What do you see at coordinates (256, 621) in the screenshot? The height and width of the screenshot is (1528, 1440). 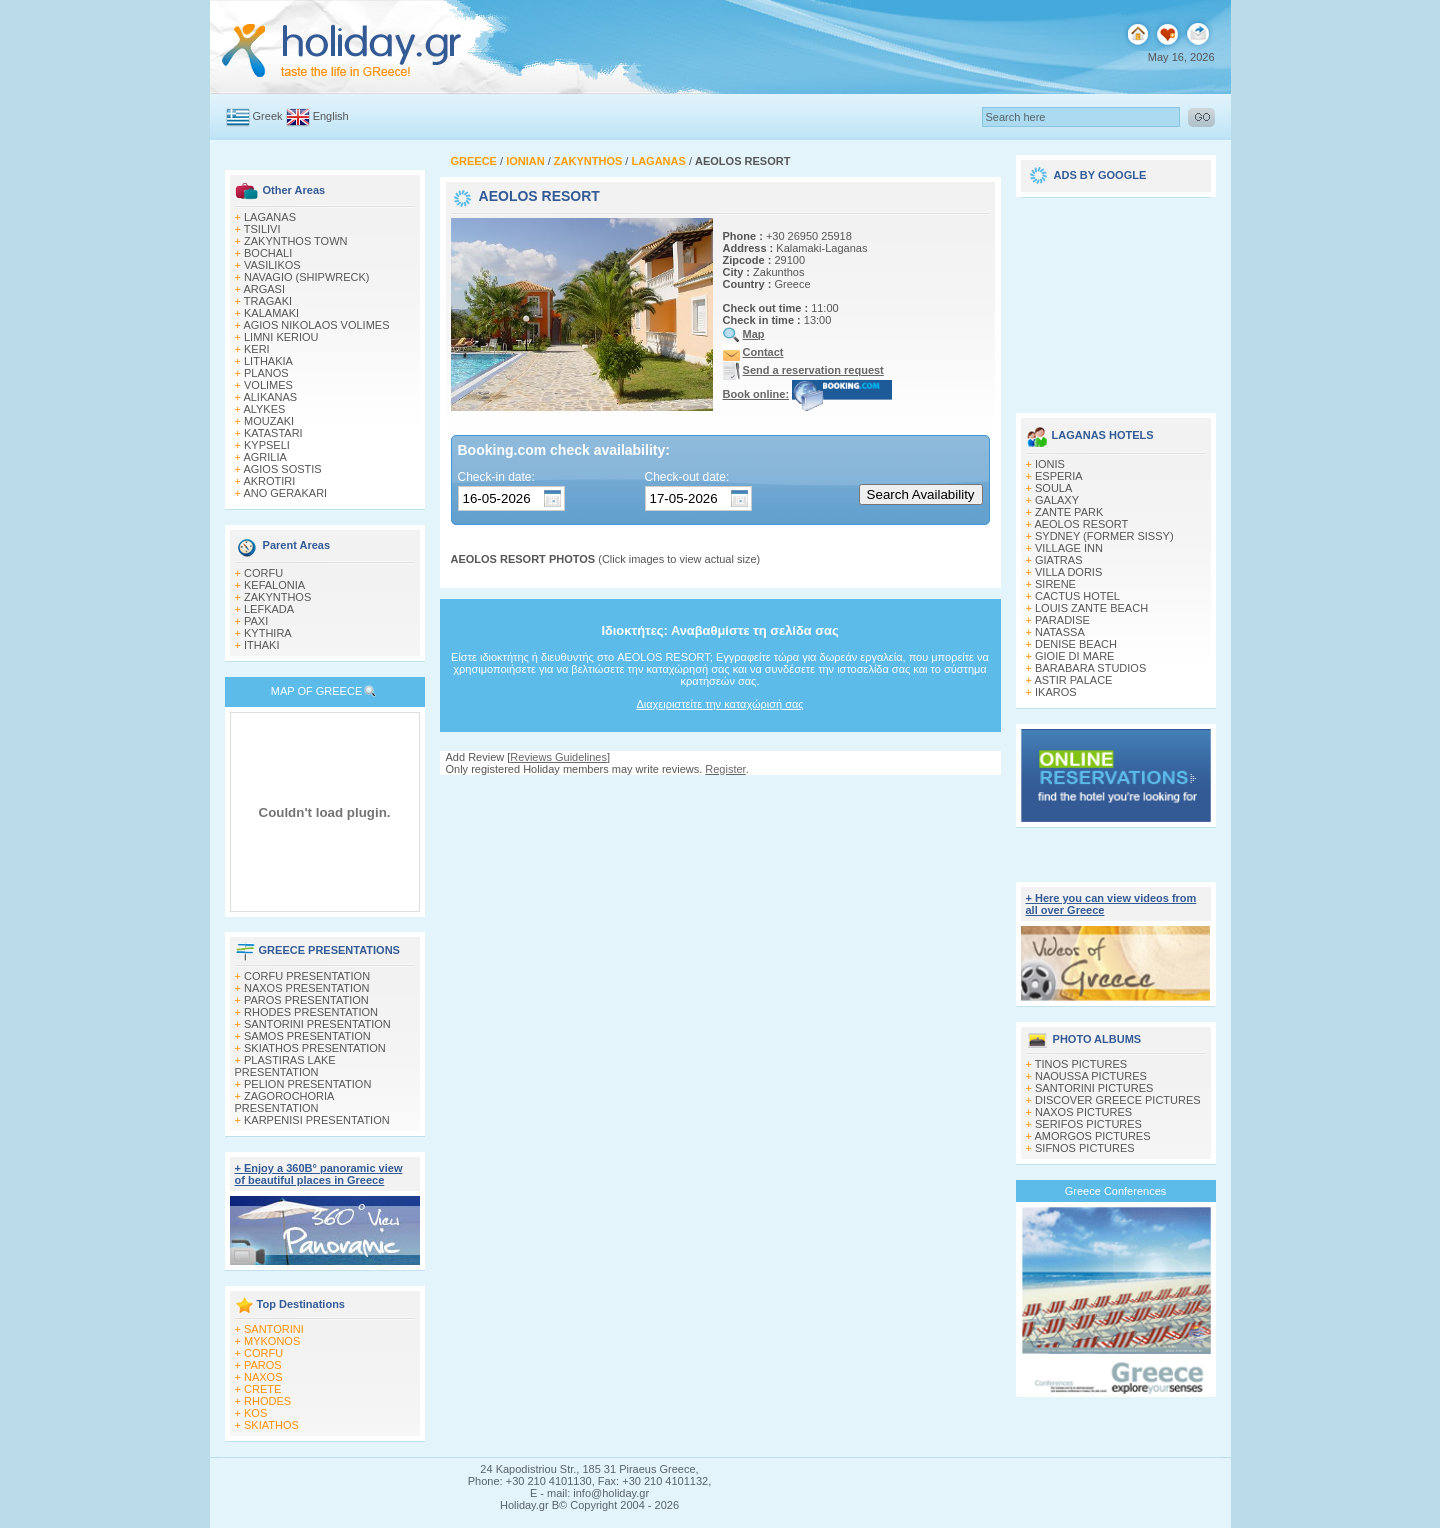 I see `PAXI` at bounding box center [256, 621].